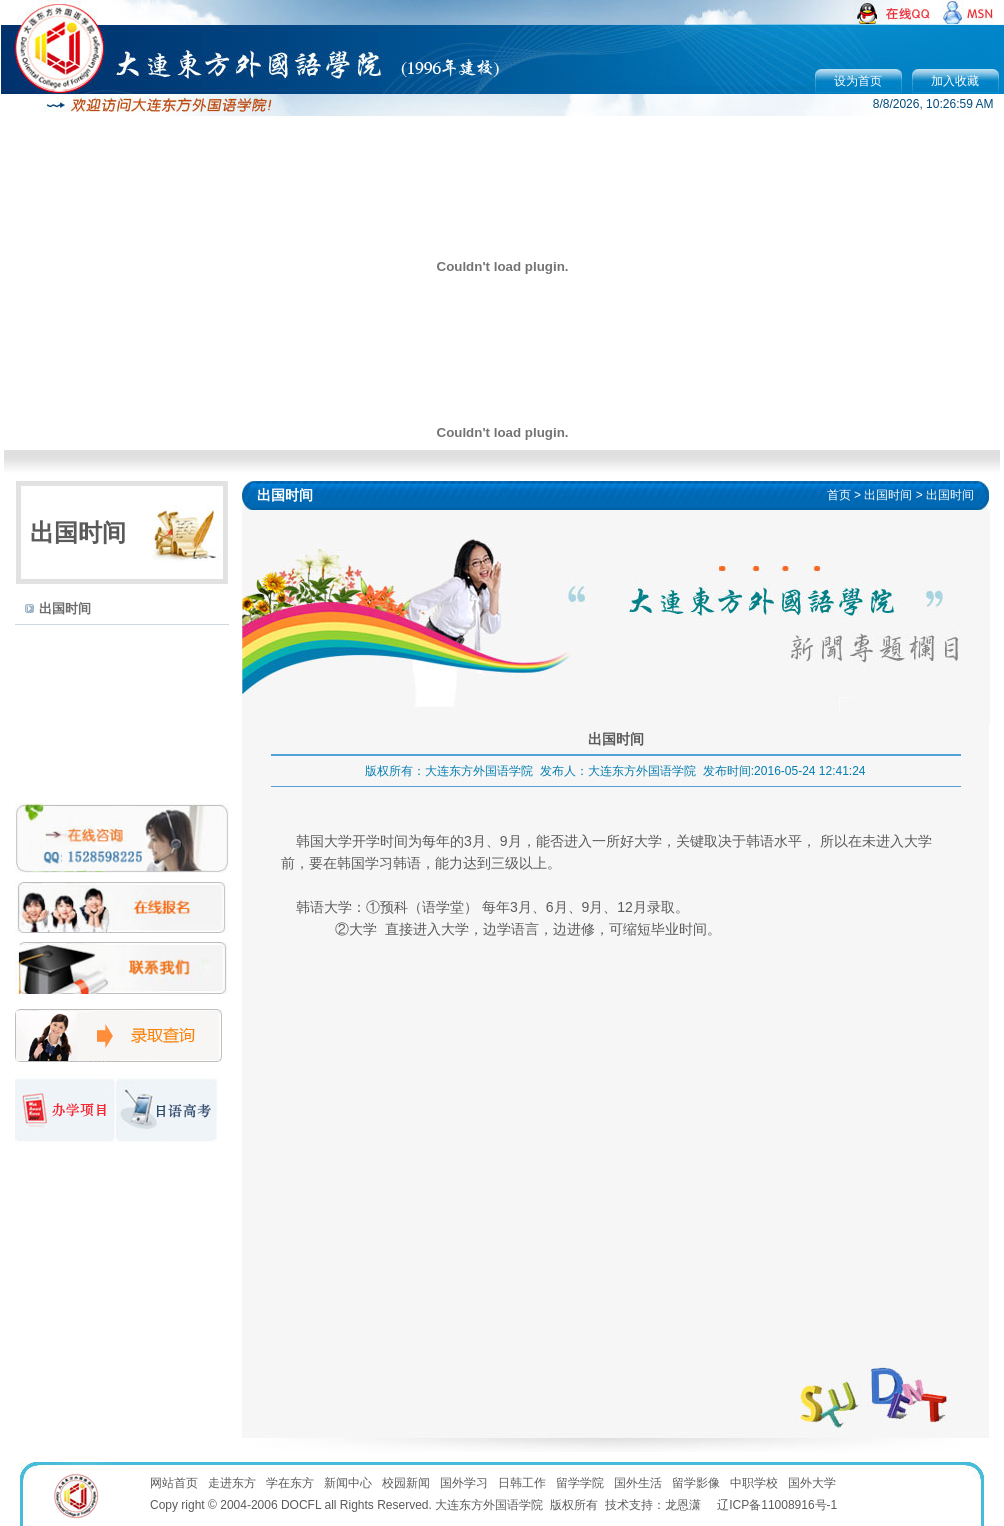 This screenshot has width=1004, height=1526. Describe the element at coordinates (522, 1483) in the screenshot. I see `日韩工作` at that location.